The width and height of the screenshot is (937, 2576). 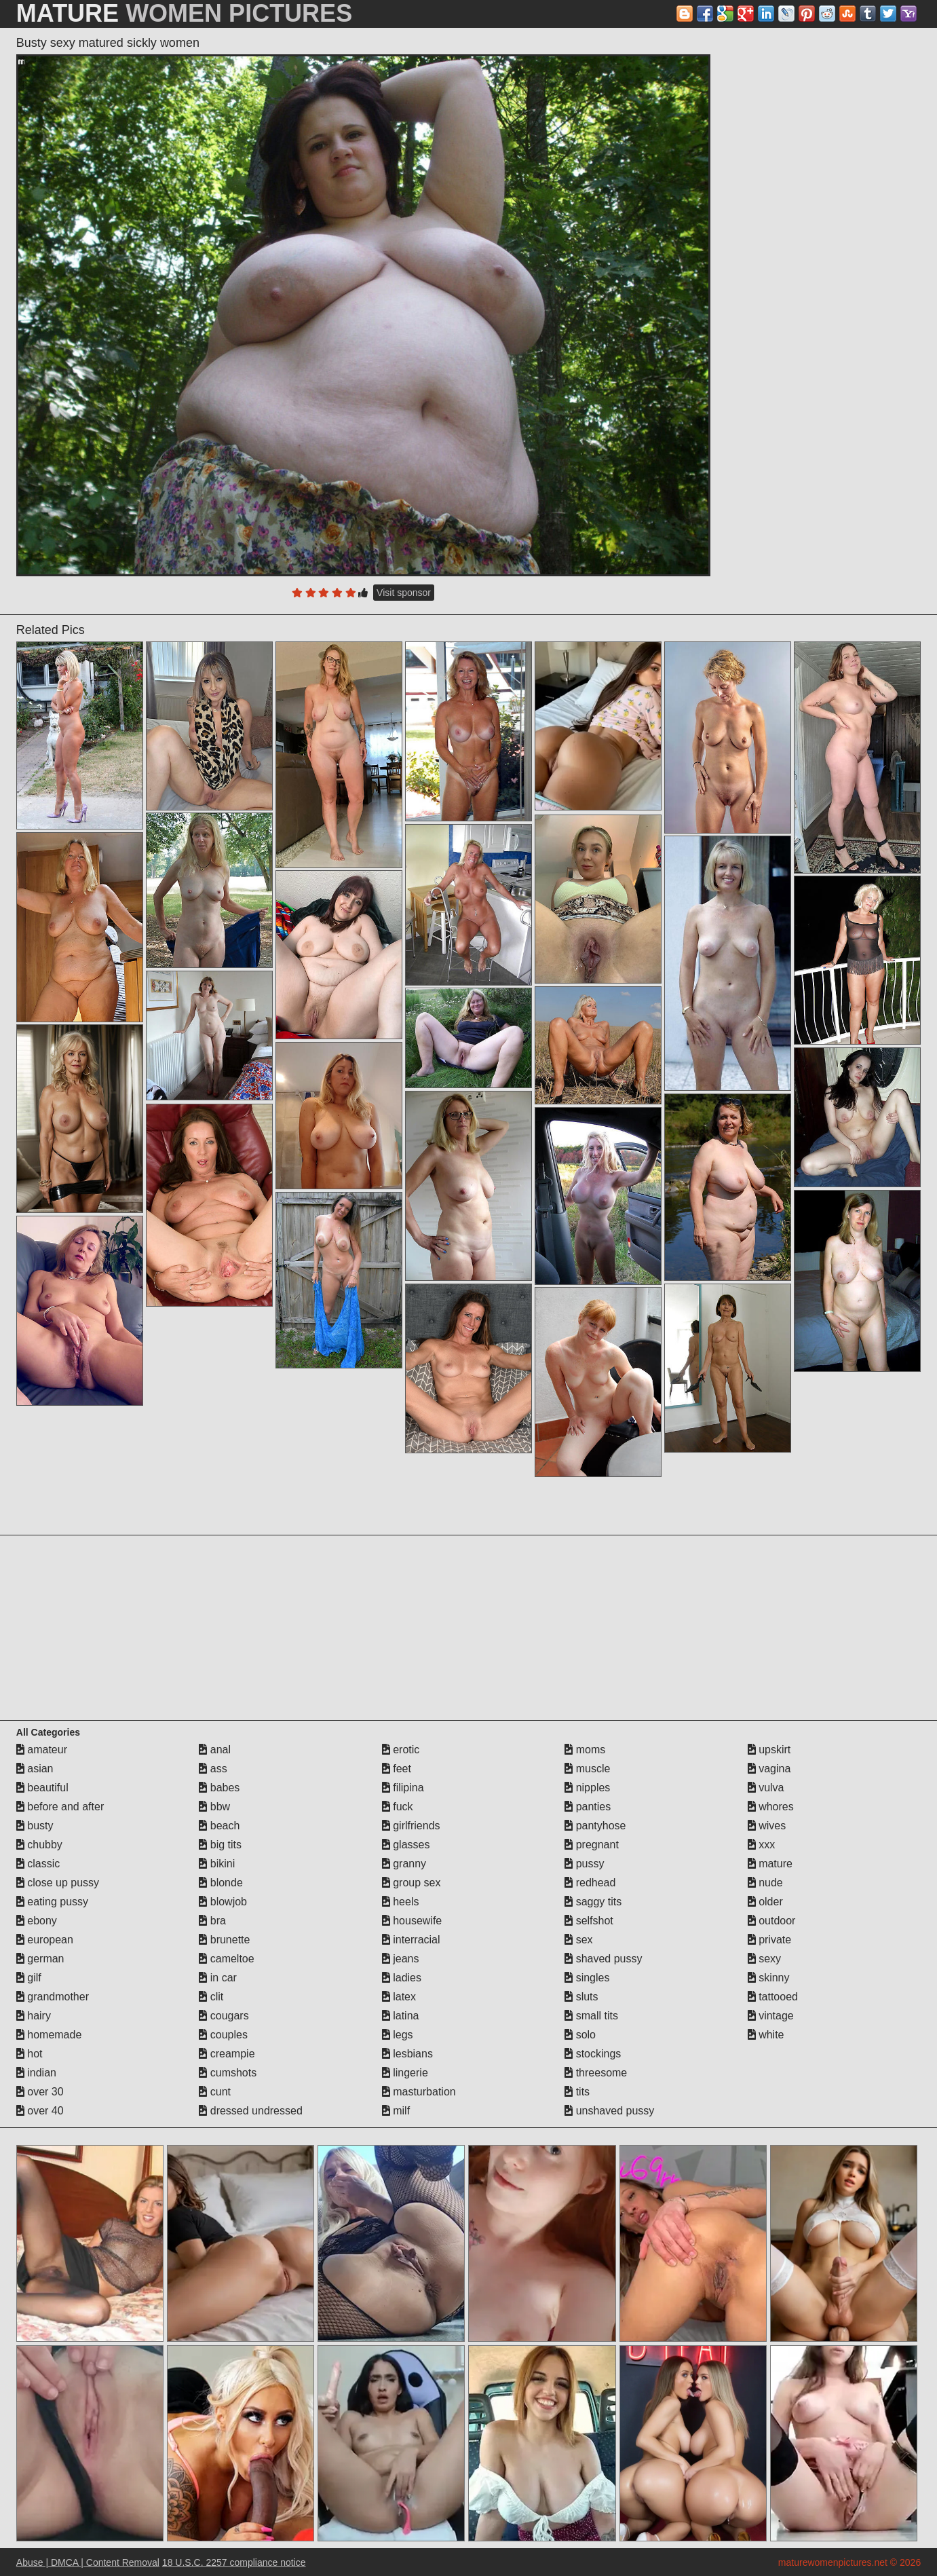 I want to click on whores, so click(x=771, y=1806).